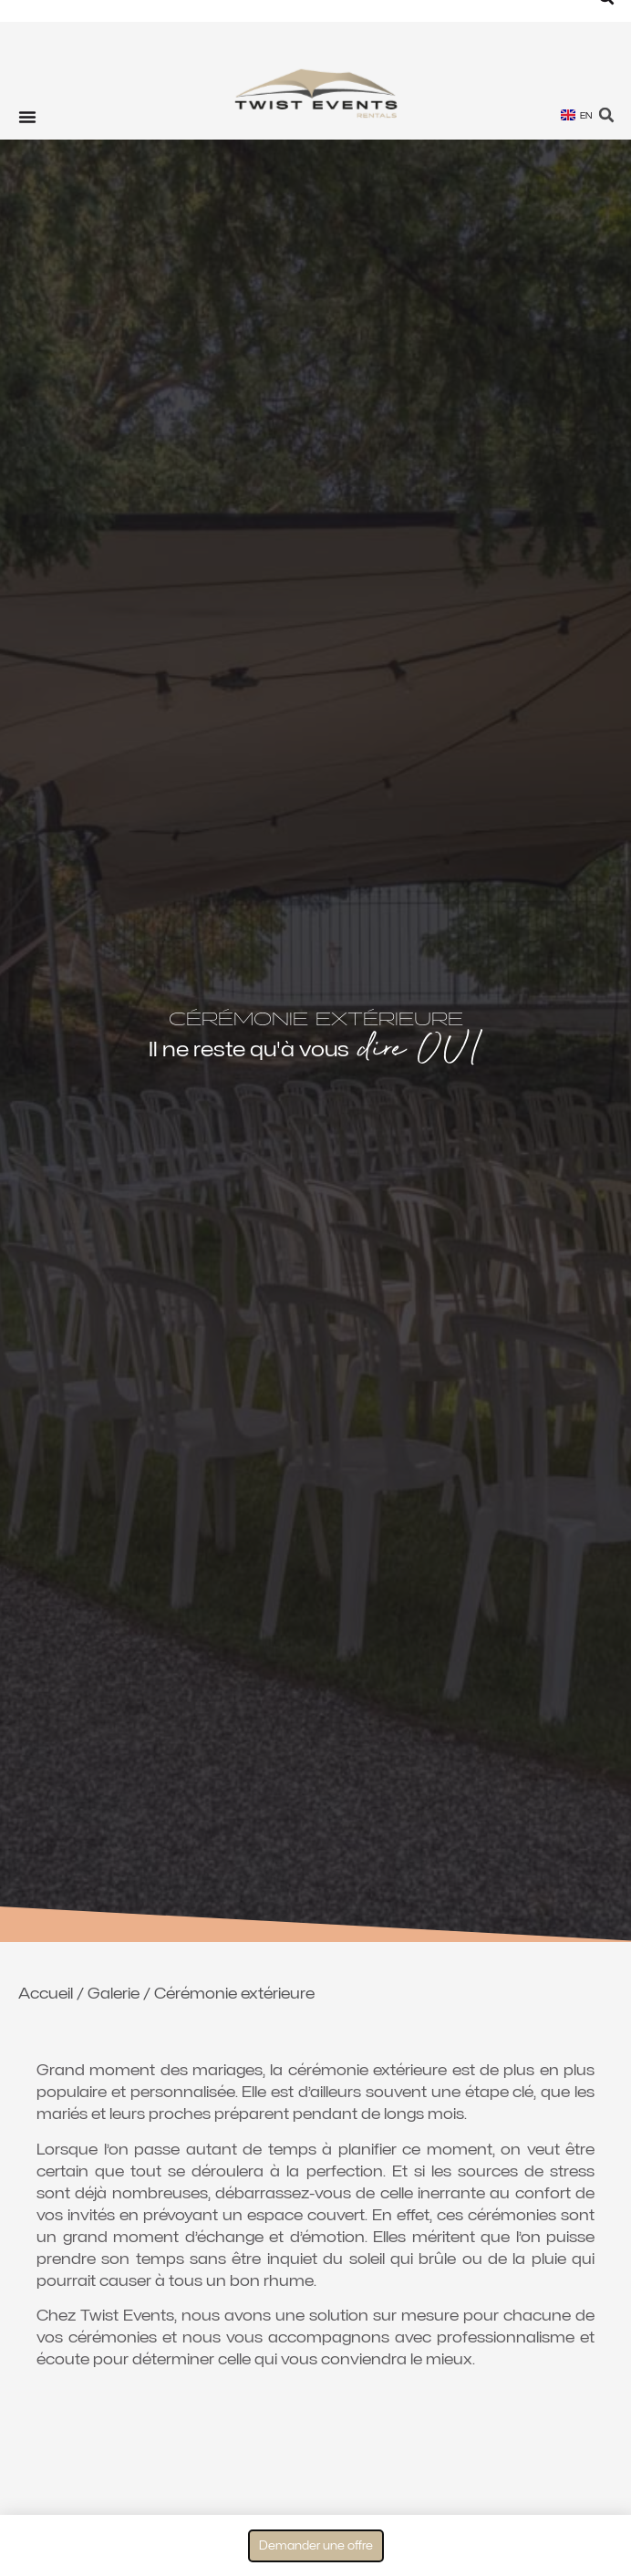  Describe the element at coordinates (45, 1993) in the screenshot. I see `Accueil` at that location.